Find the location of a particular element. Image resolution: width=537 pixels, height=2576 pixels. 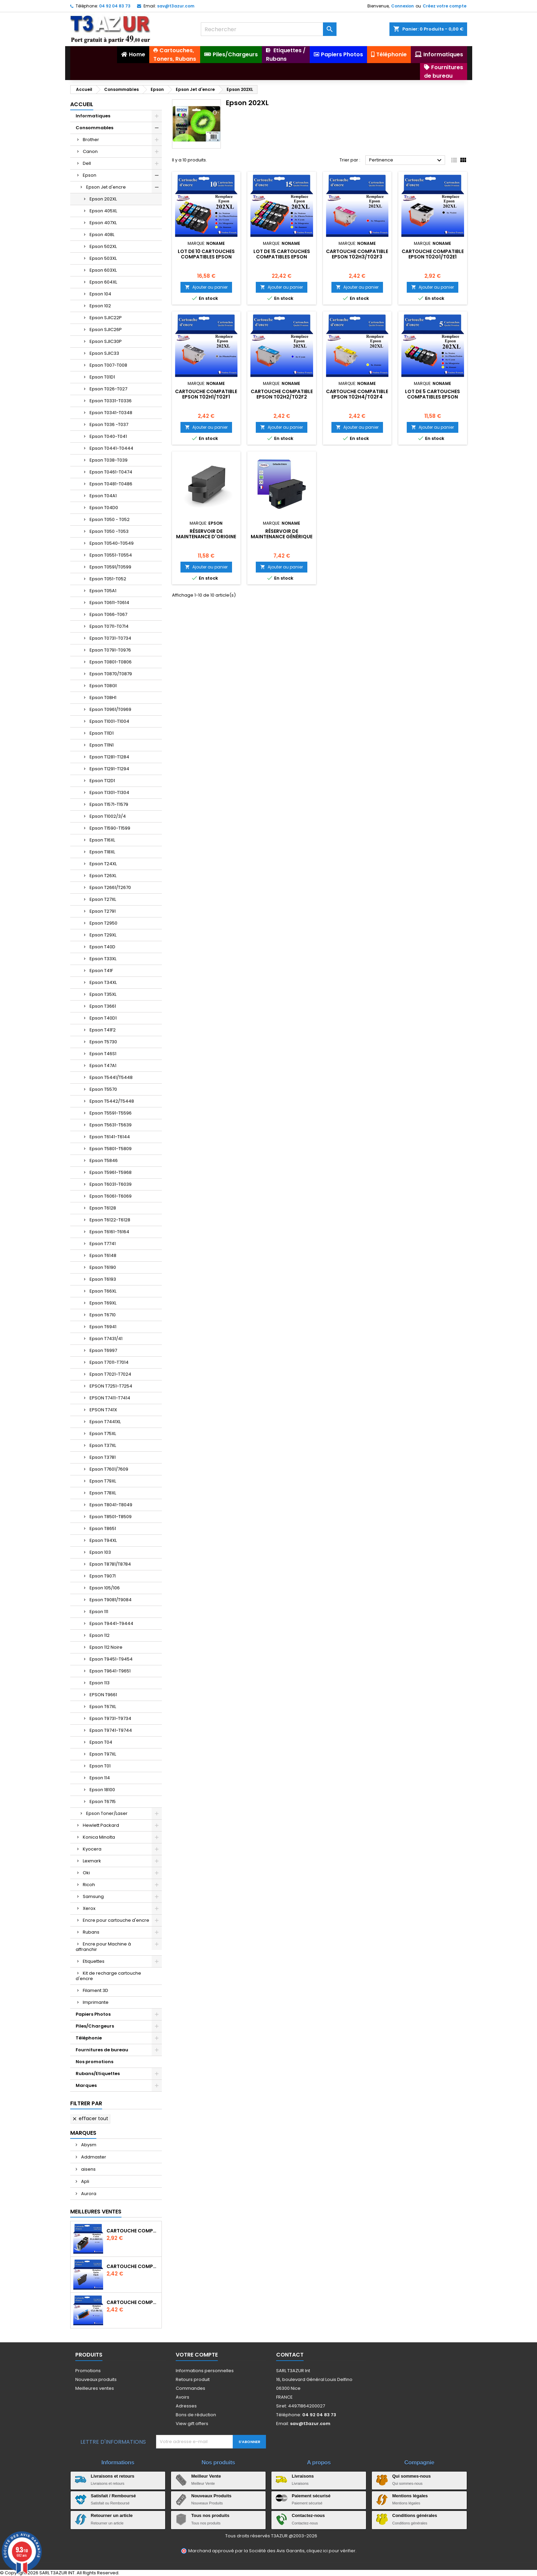

Epson T16XL is located at coordinates (102, 840).